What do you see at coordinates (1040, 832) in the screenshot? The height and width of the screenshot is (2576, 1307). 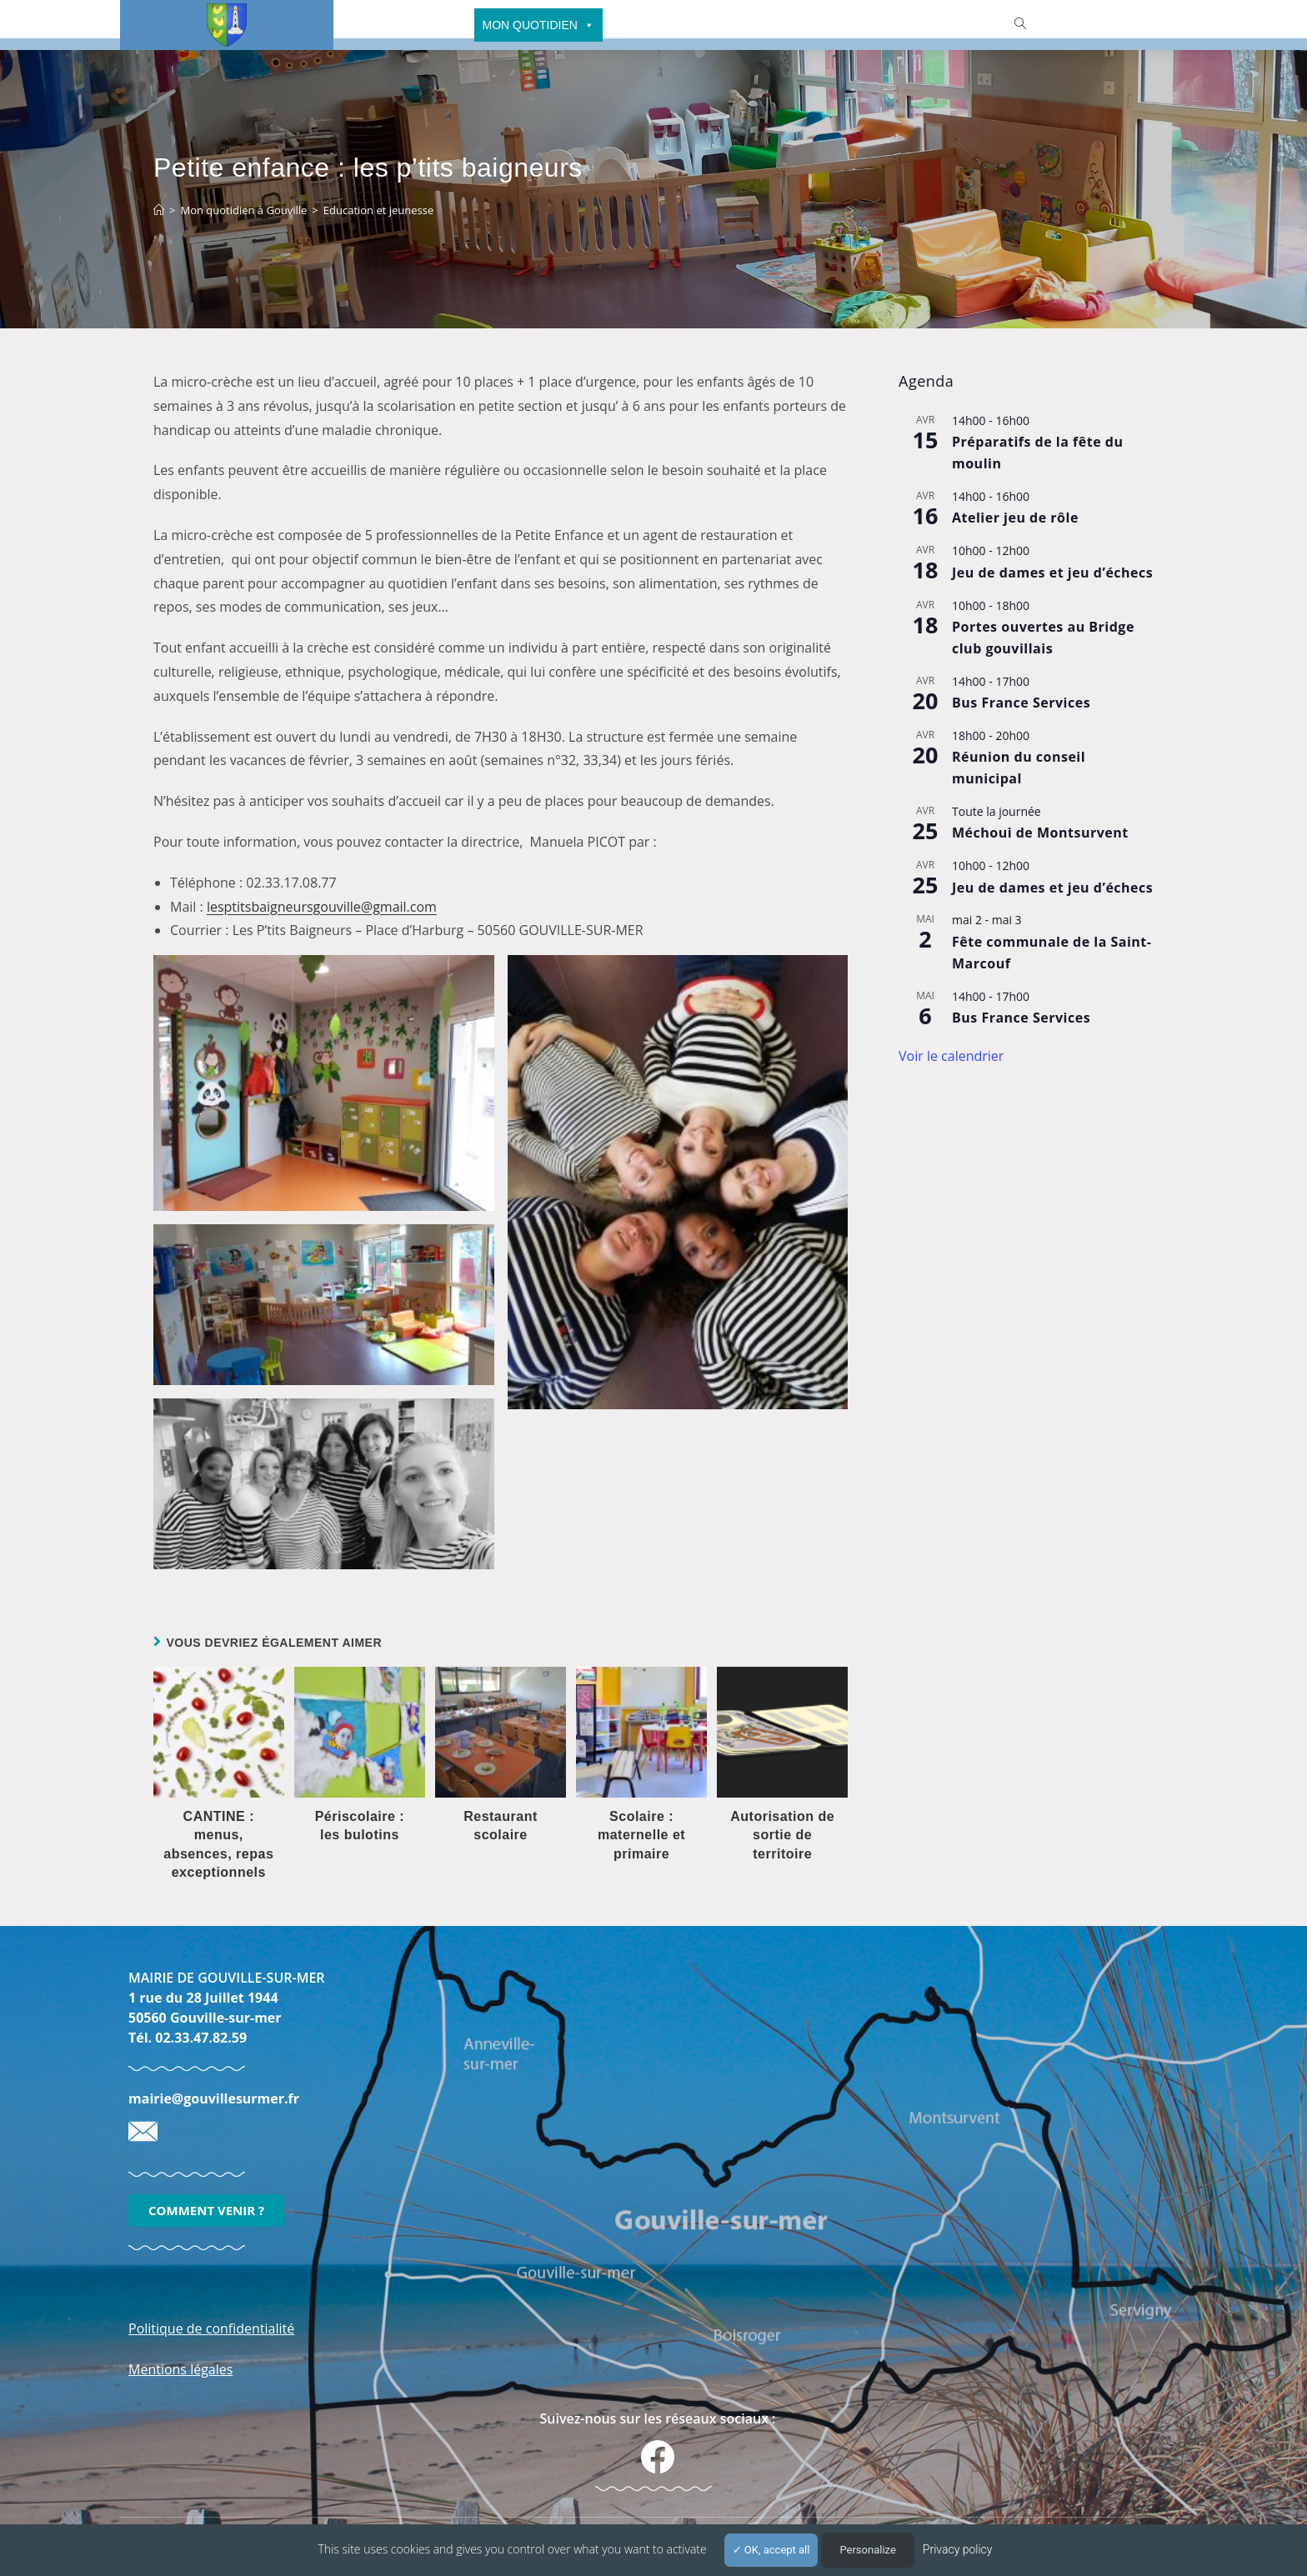 I see `Méchoui de Montsurvent` at bounding box center [1040, 832].